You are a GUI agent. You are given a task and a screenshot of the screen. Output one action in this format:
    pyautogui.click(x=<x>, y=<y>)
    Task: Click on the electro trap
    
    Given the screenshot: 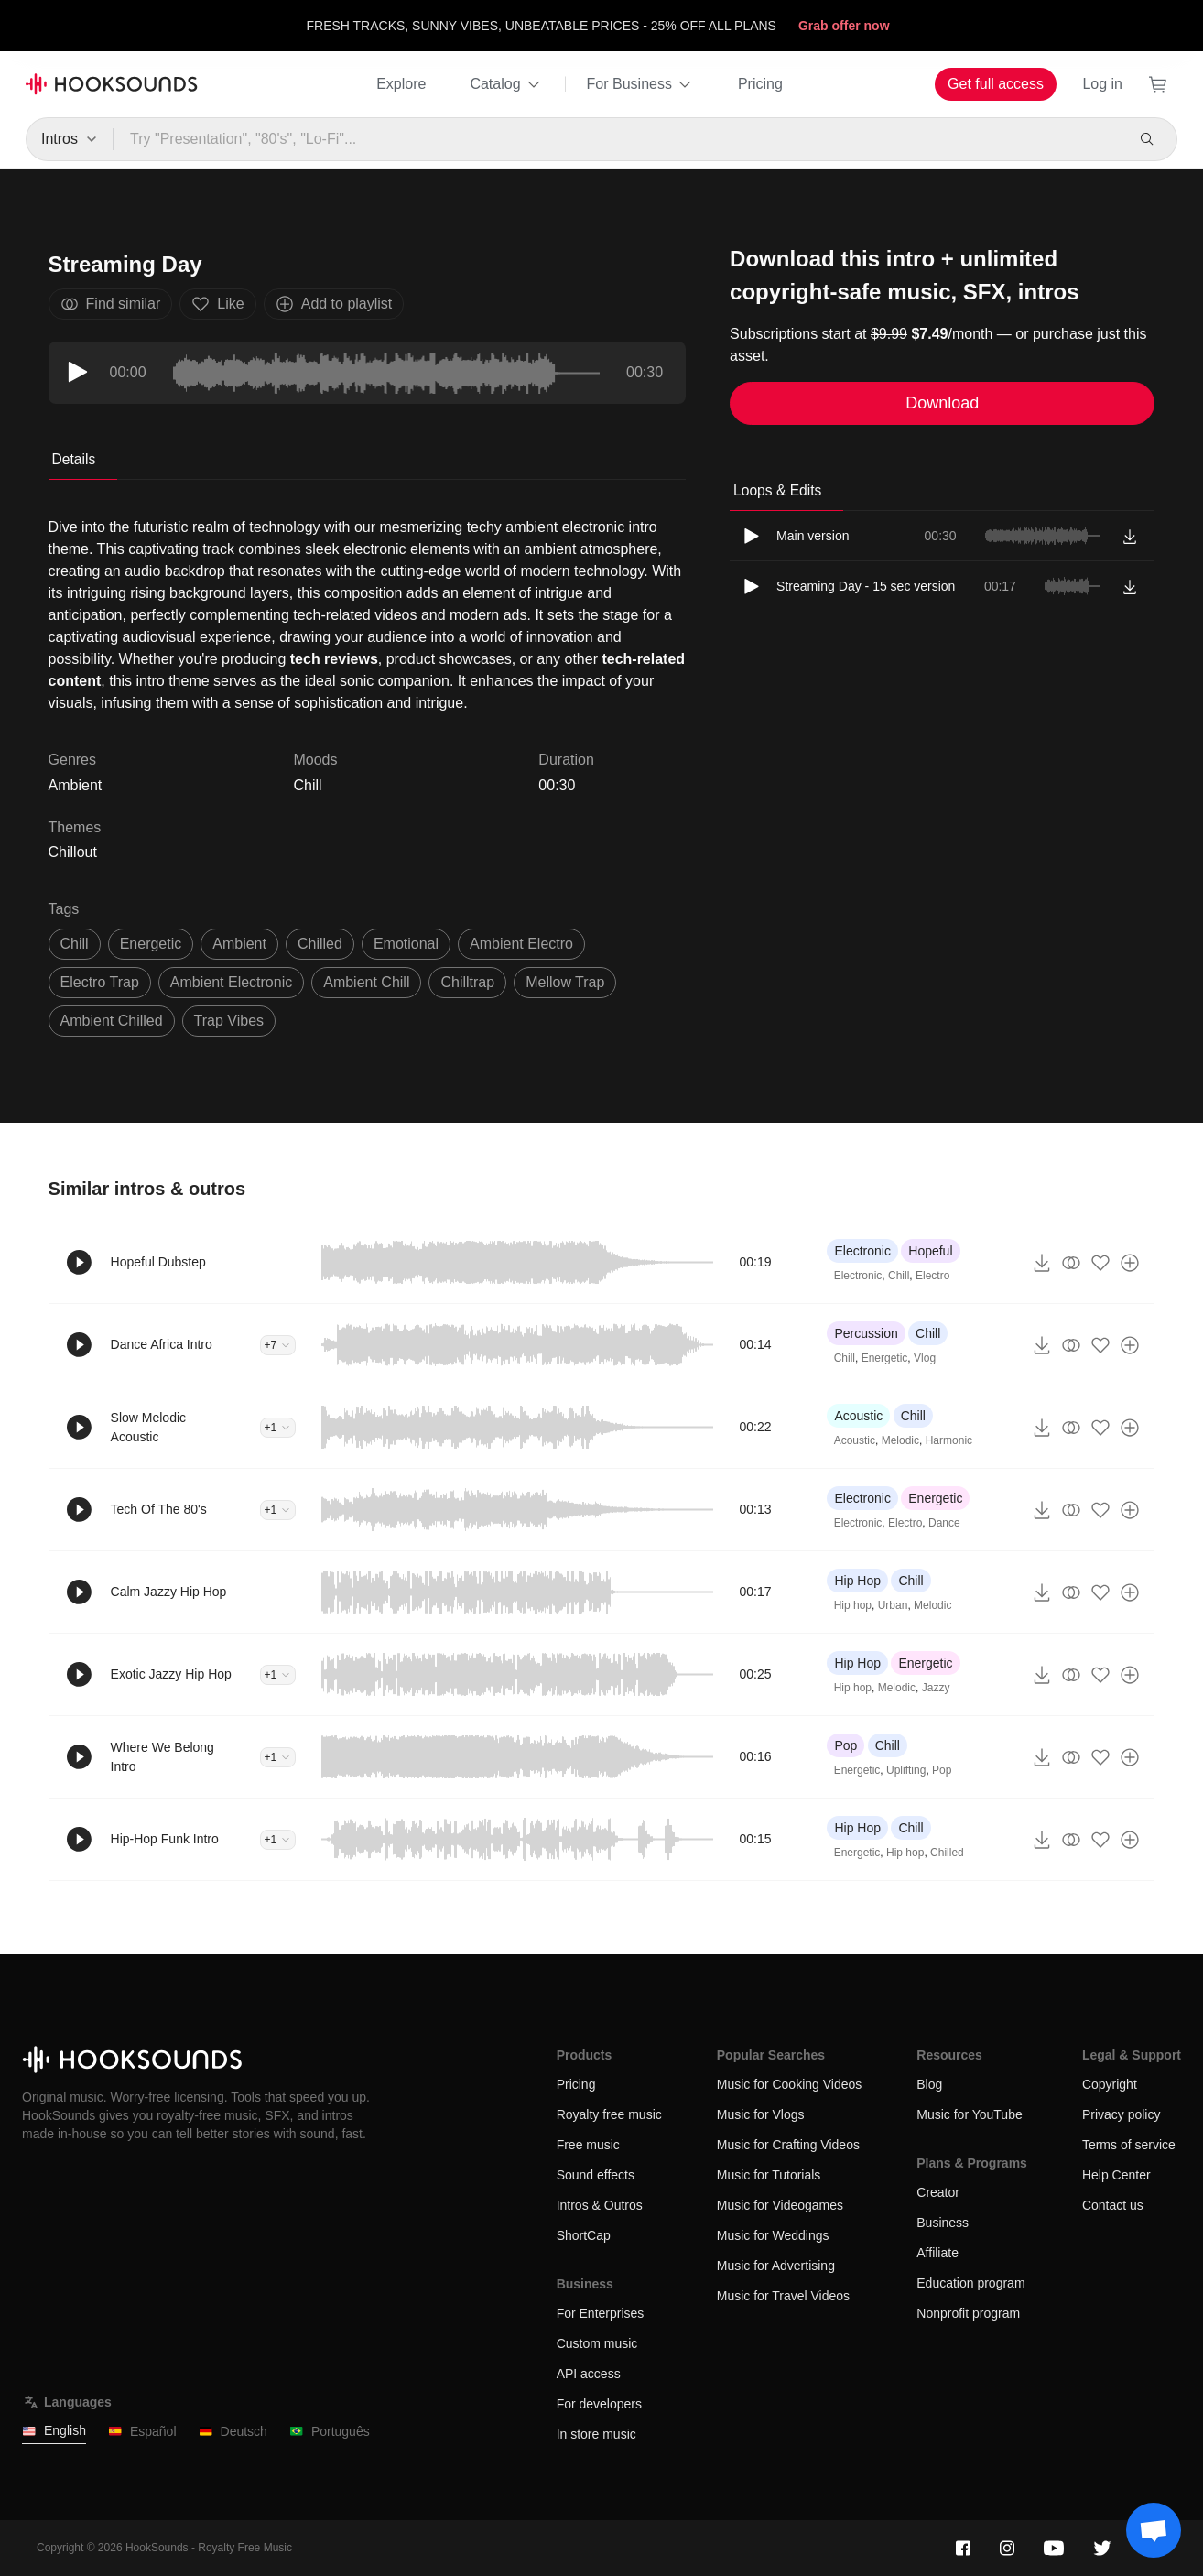 What is the action you would take?
    pyautogui.click(x=99, y=982)
    